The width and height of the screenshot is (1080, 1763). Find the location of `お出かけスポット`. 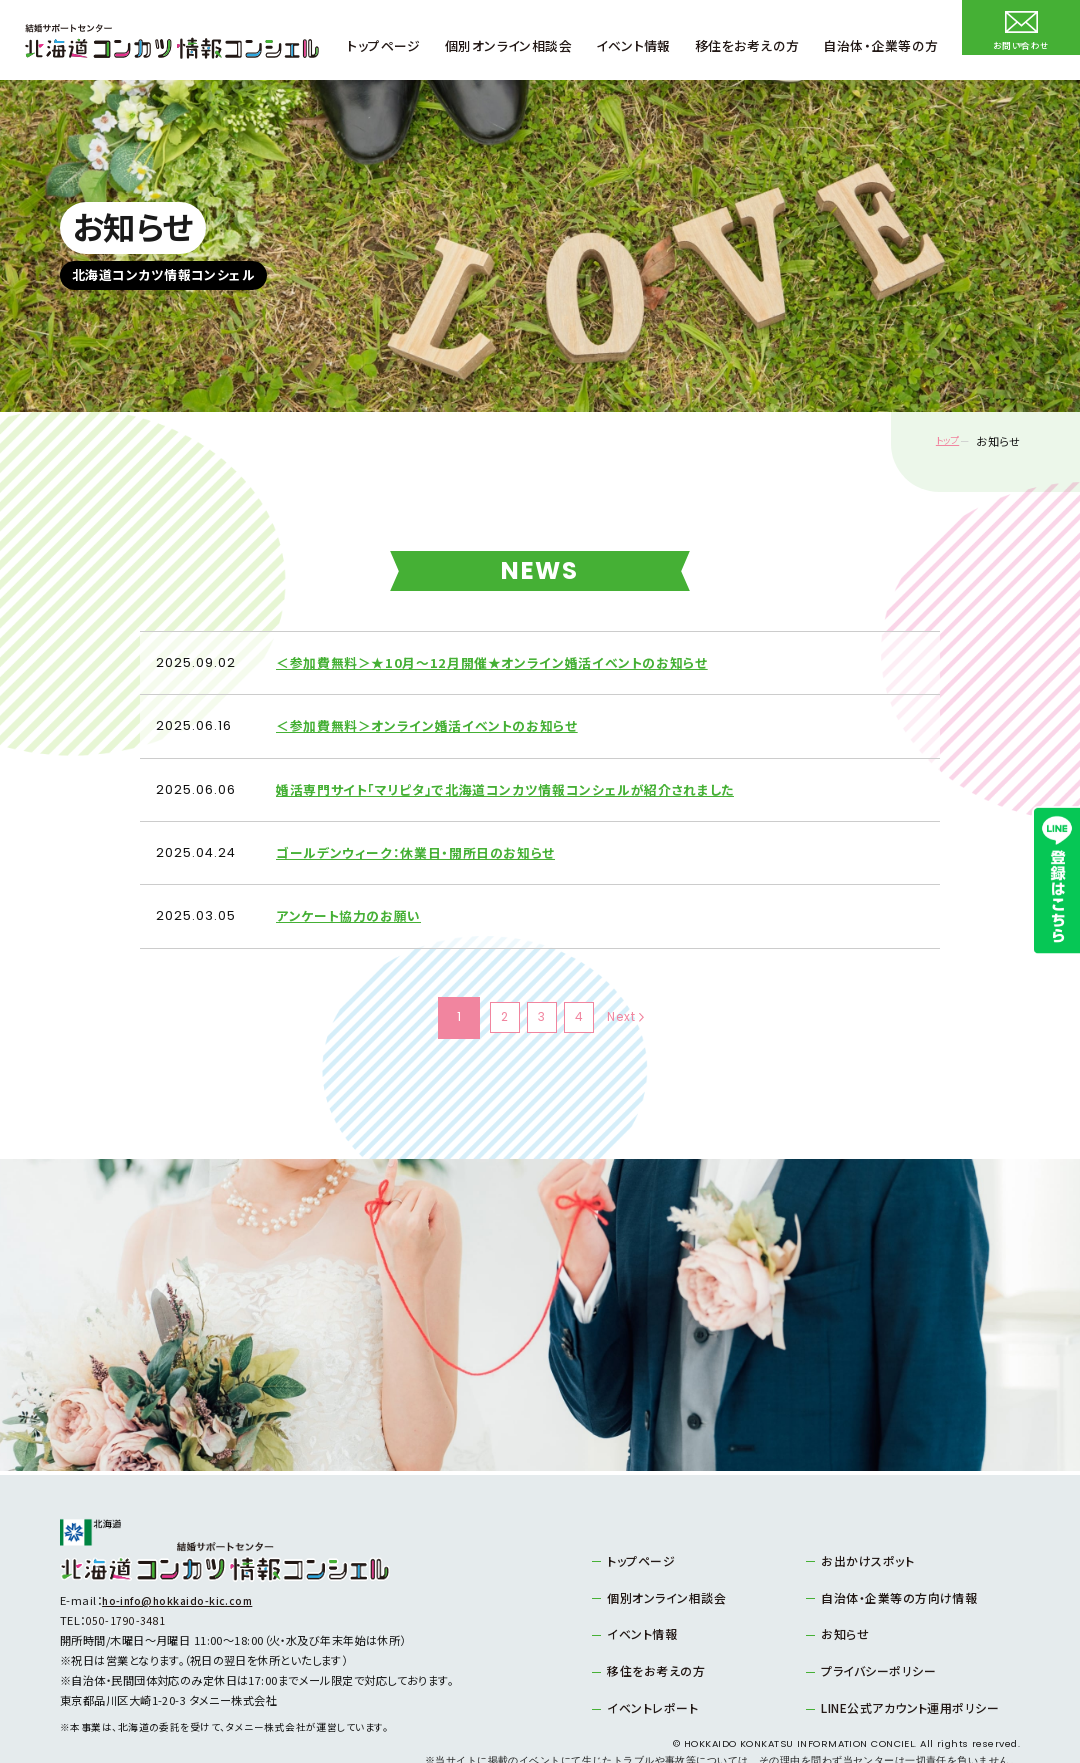

お出かけスポット is located at coordinates (863, 1520).